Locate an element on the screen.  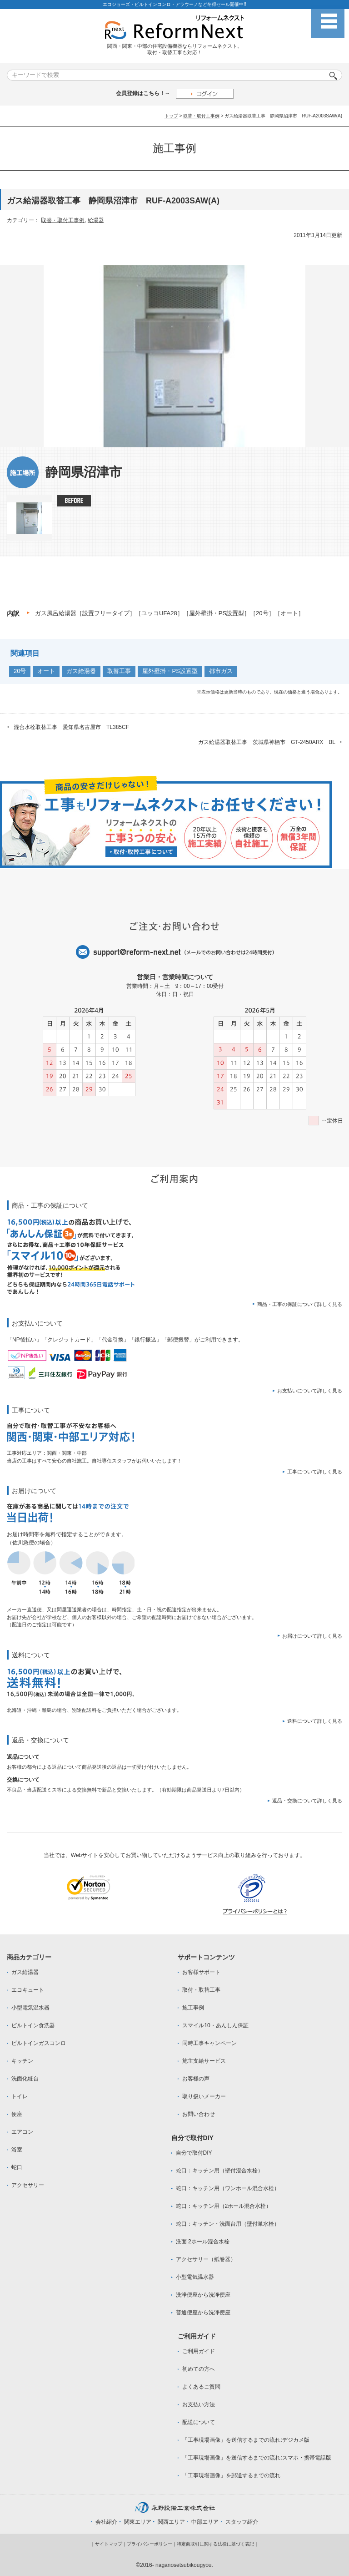
アクセサリー is located at coordinates (27, 2185).